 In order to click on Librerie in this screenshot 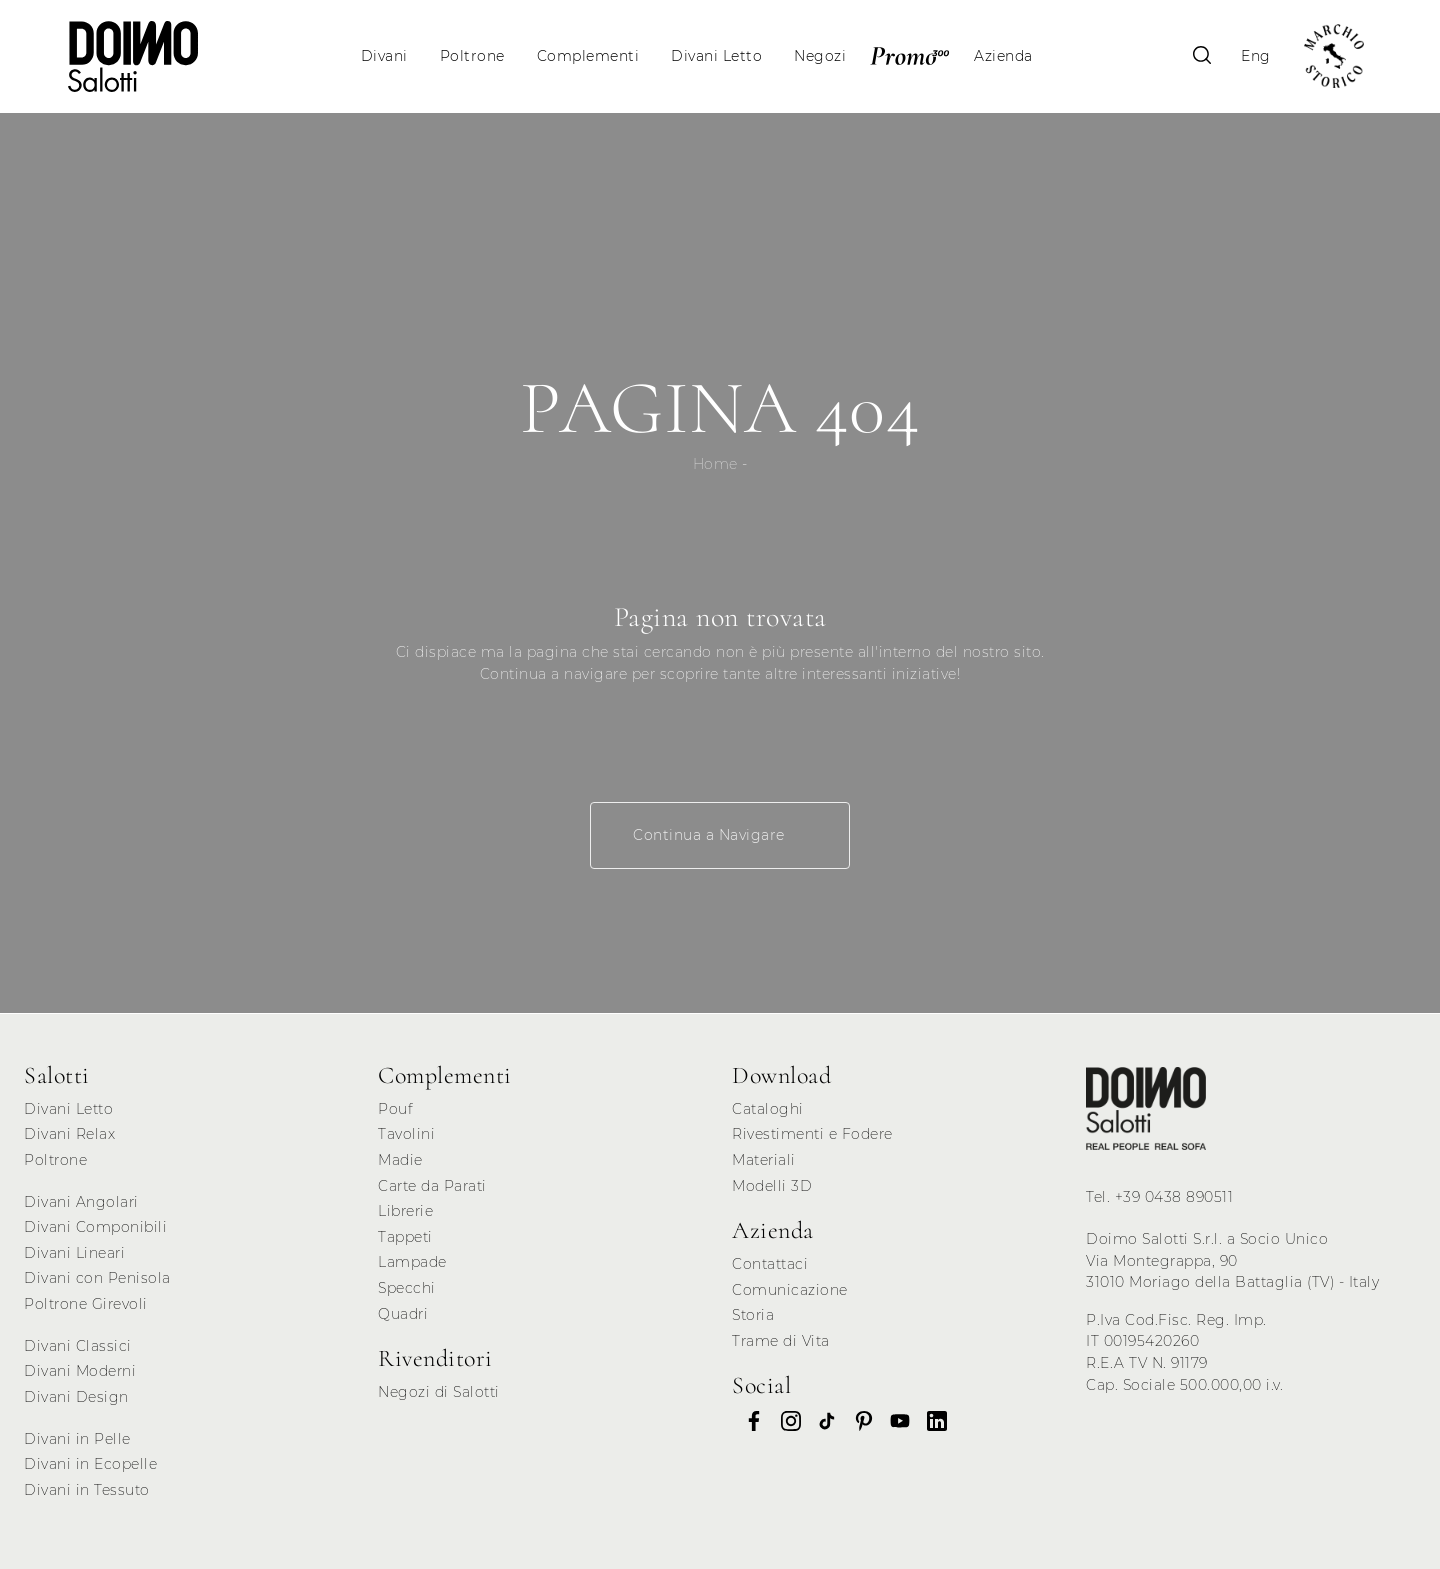, I will do `click(405, 1211)`.